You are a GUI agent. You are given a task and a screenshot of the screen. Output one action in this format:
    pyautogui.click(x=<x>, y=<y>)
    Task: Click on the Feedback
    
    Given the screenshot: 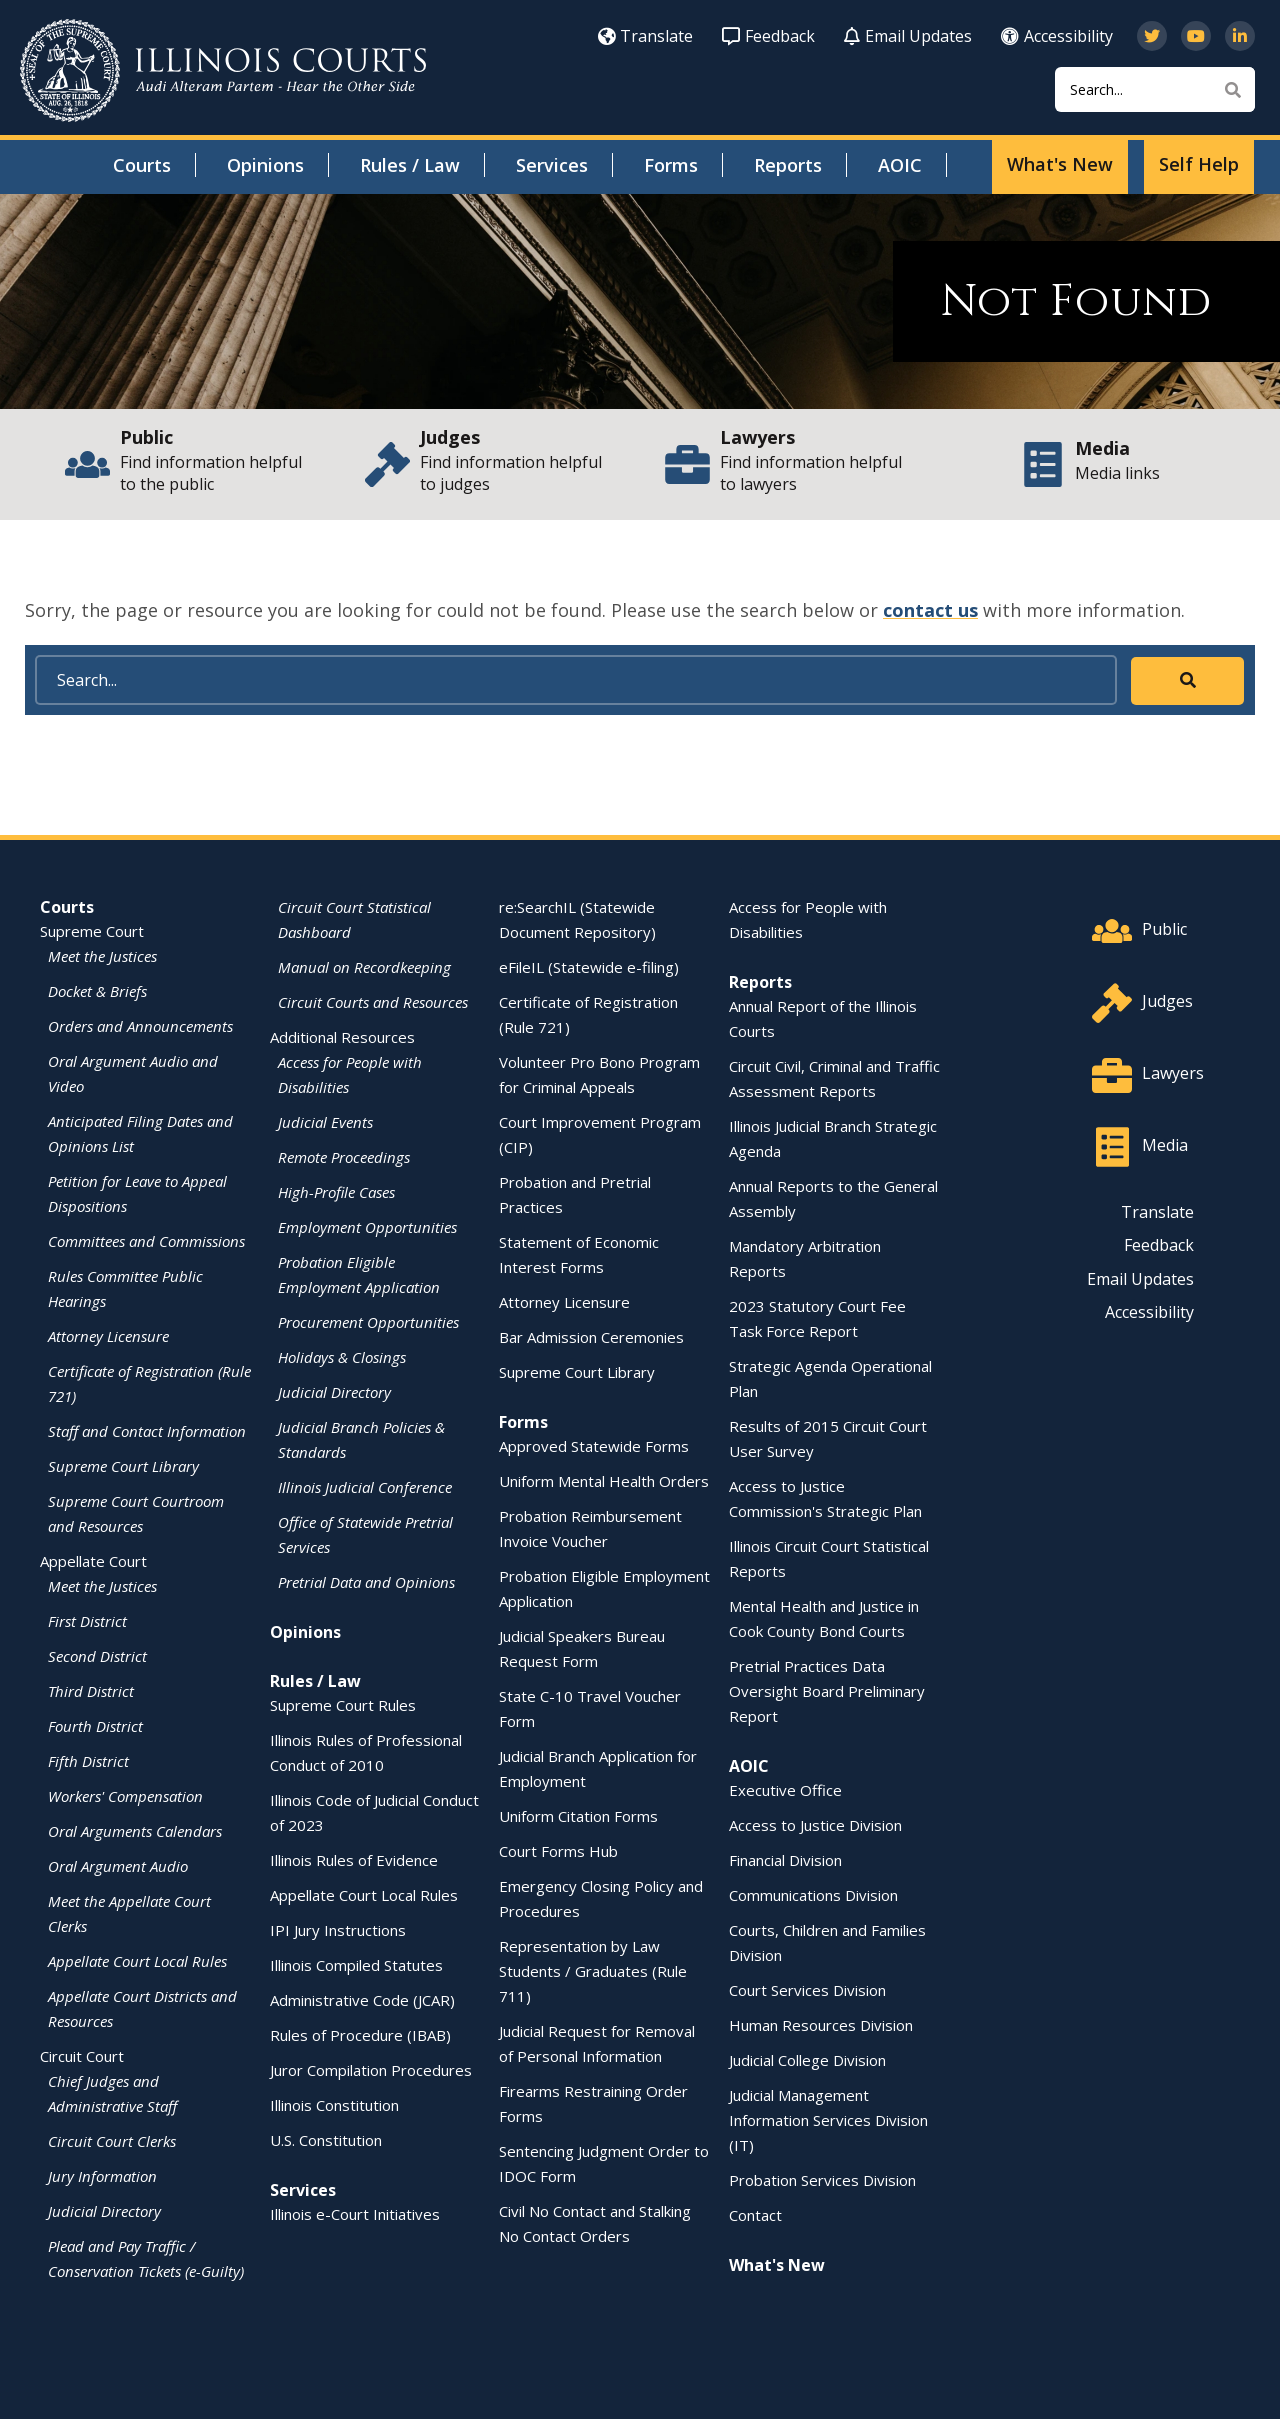 What is the action you would take?
    pyautogui.click(x=768, y=36)
    